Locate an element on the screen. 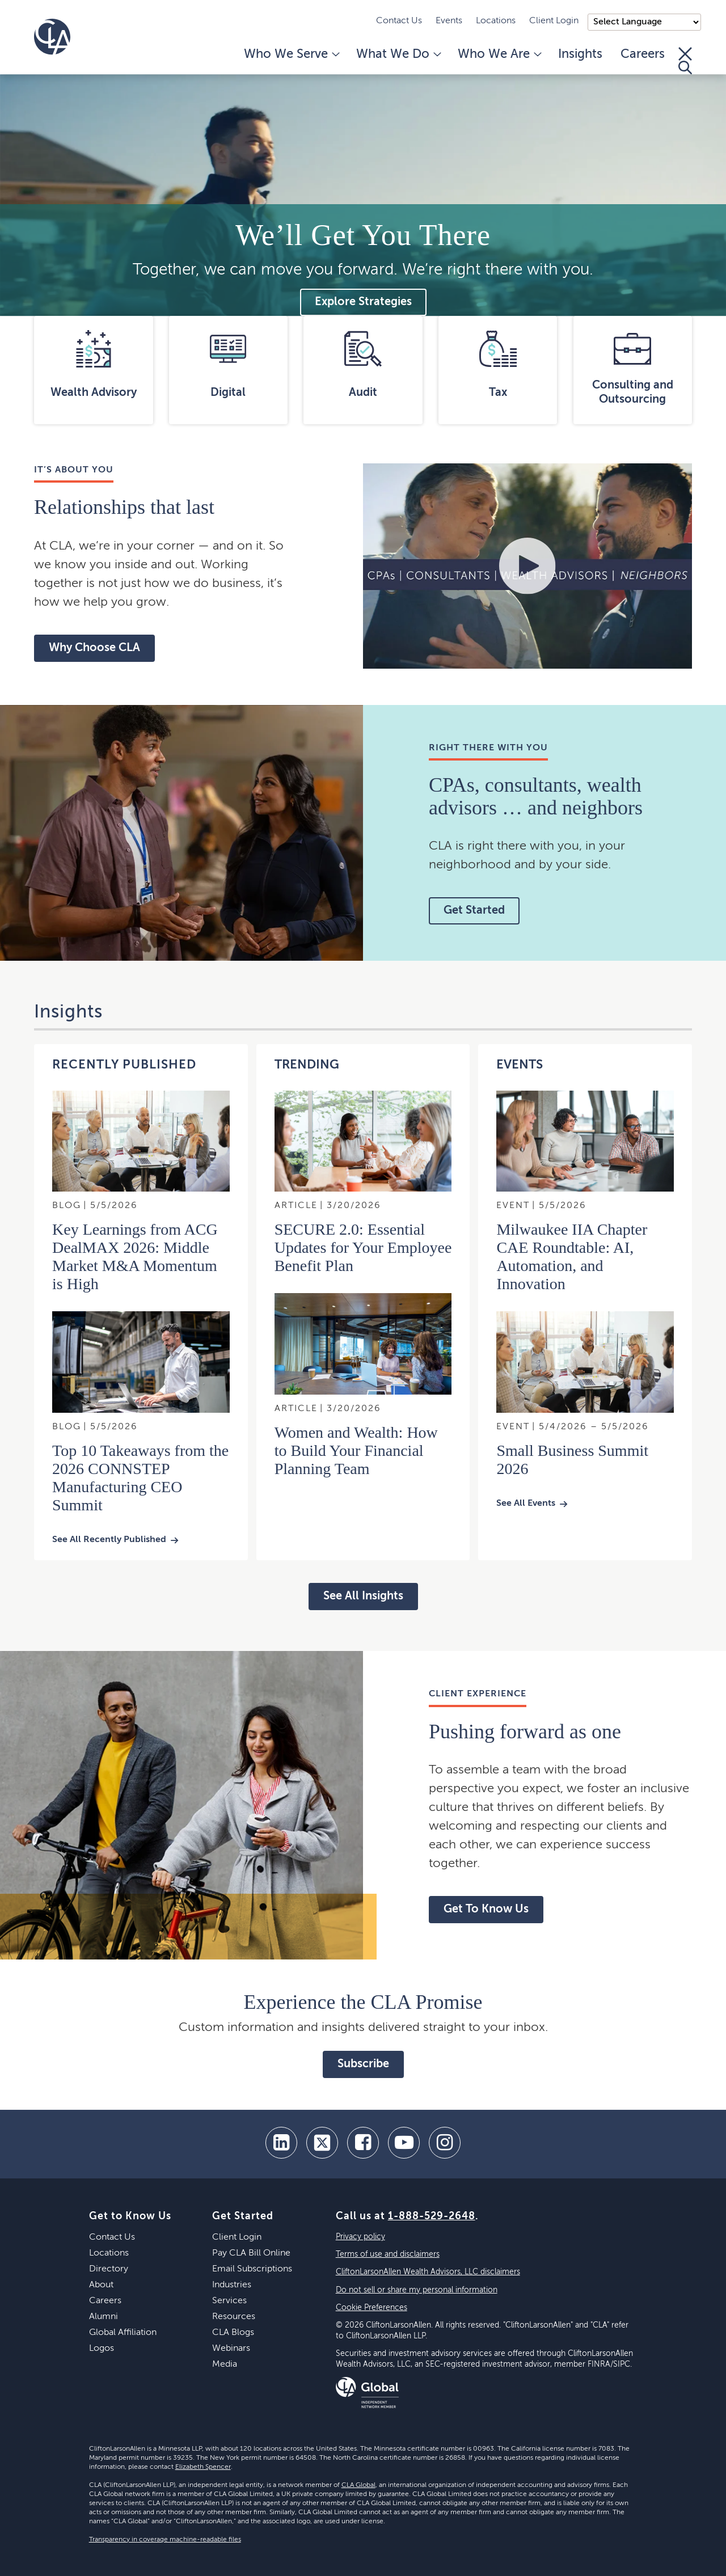 The width and height of the screenshot is (726, 2576). Small Business Summit 2026 is located at coordinates (572, 1459).